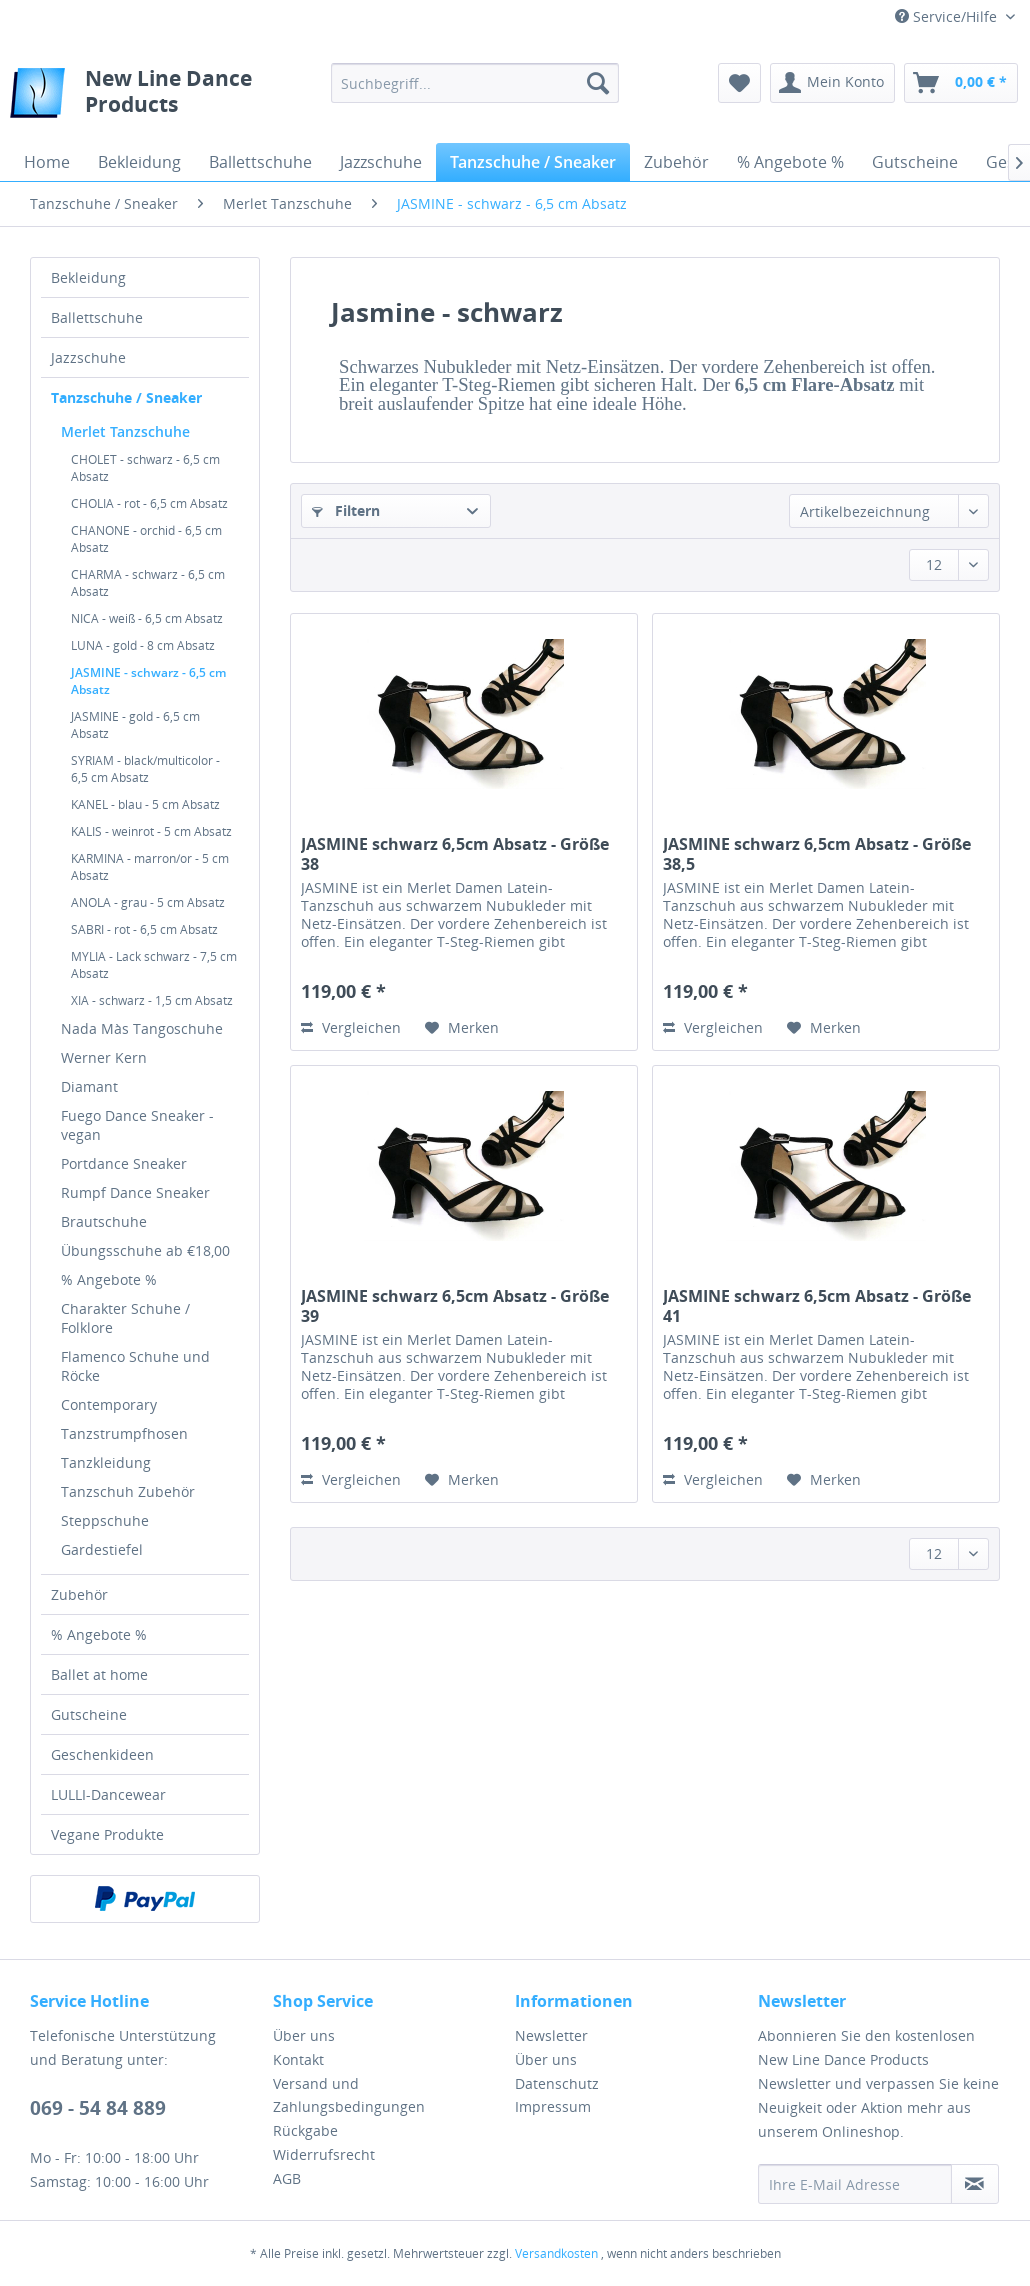  What do you see at coordinates (143, 645) in the screenshot?
I see `LUNA - gold - 8 cm Absatz` at bounding box center [143, 645].